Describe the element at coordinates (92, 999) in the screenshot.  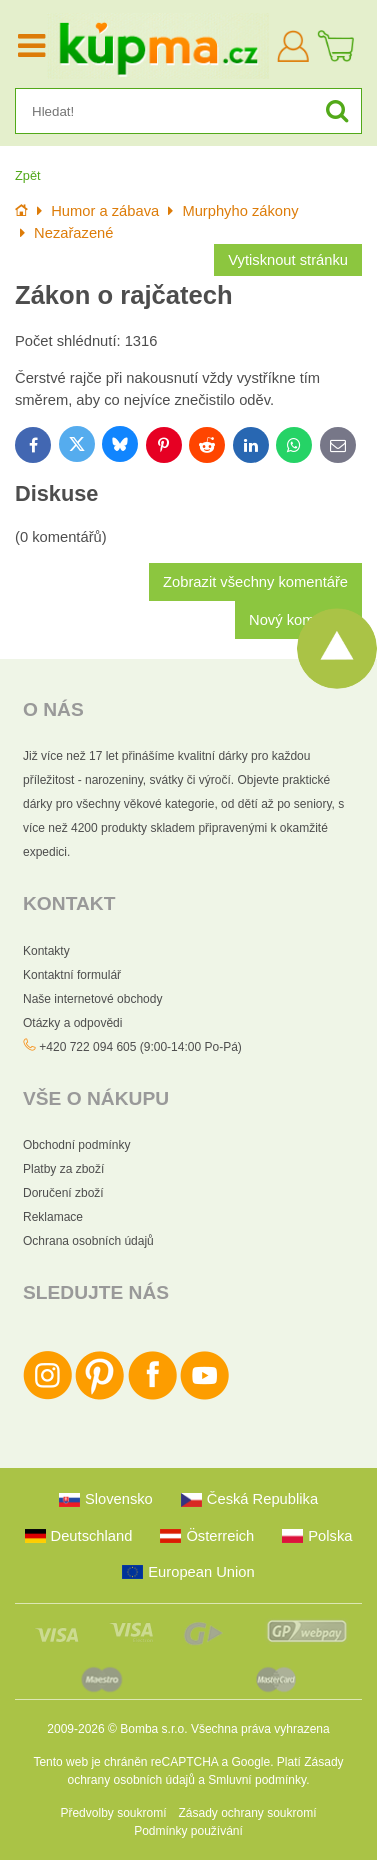
I see `Naše internetové obchody` at that location.